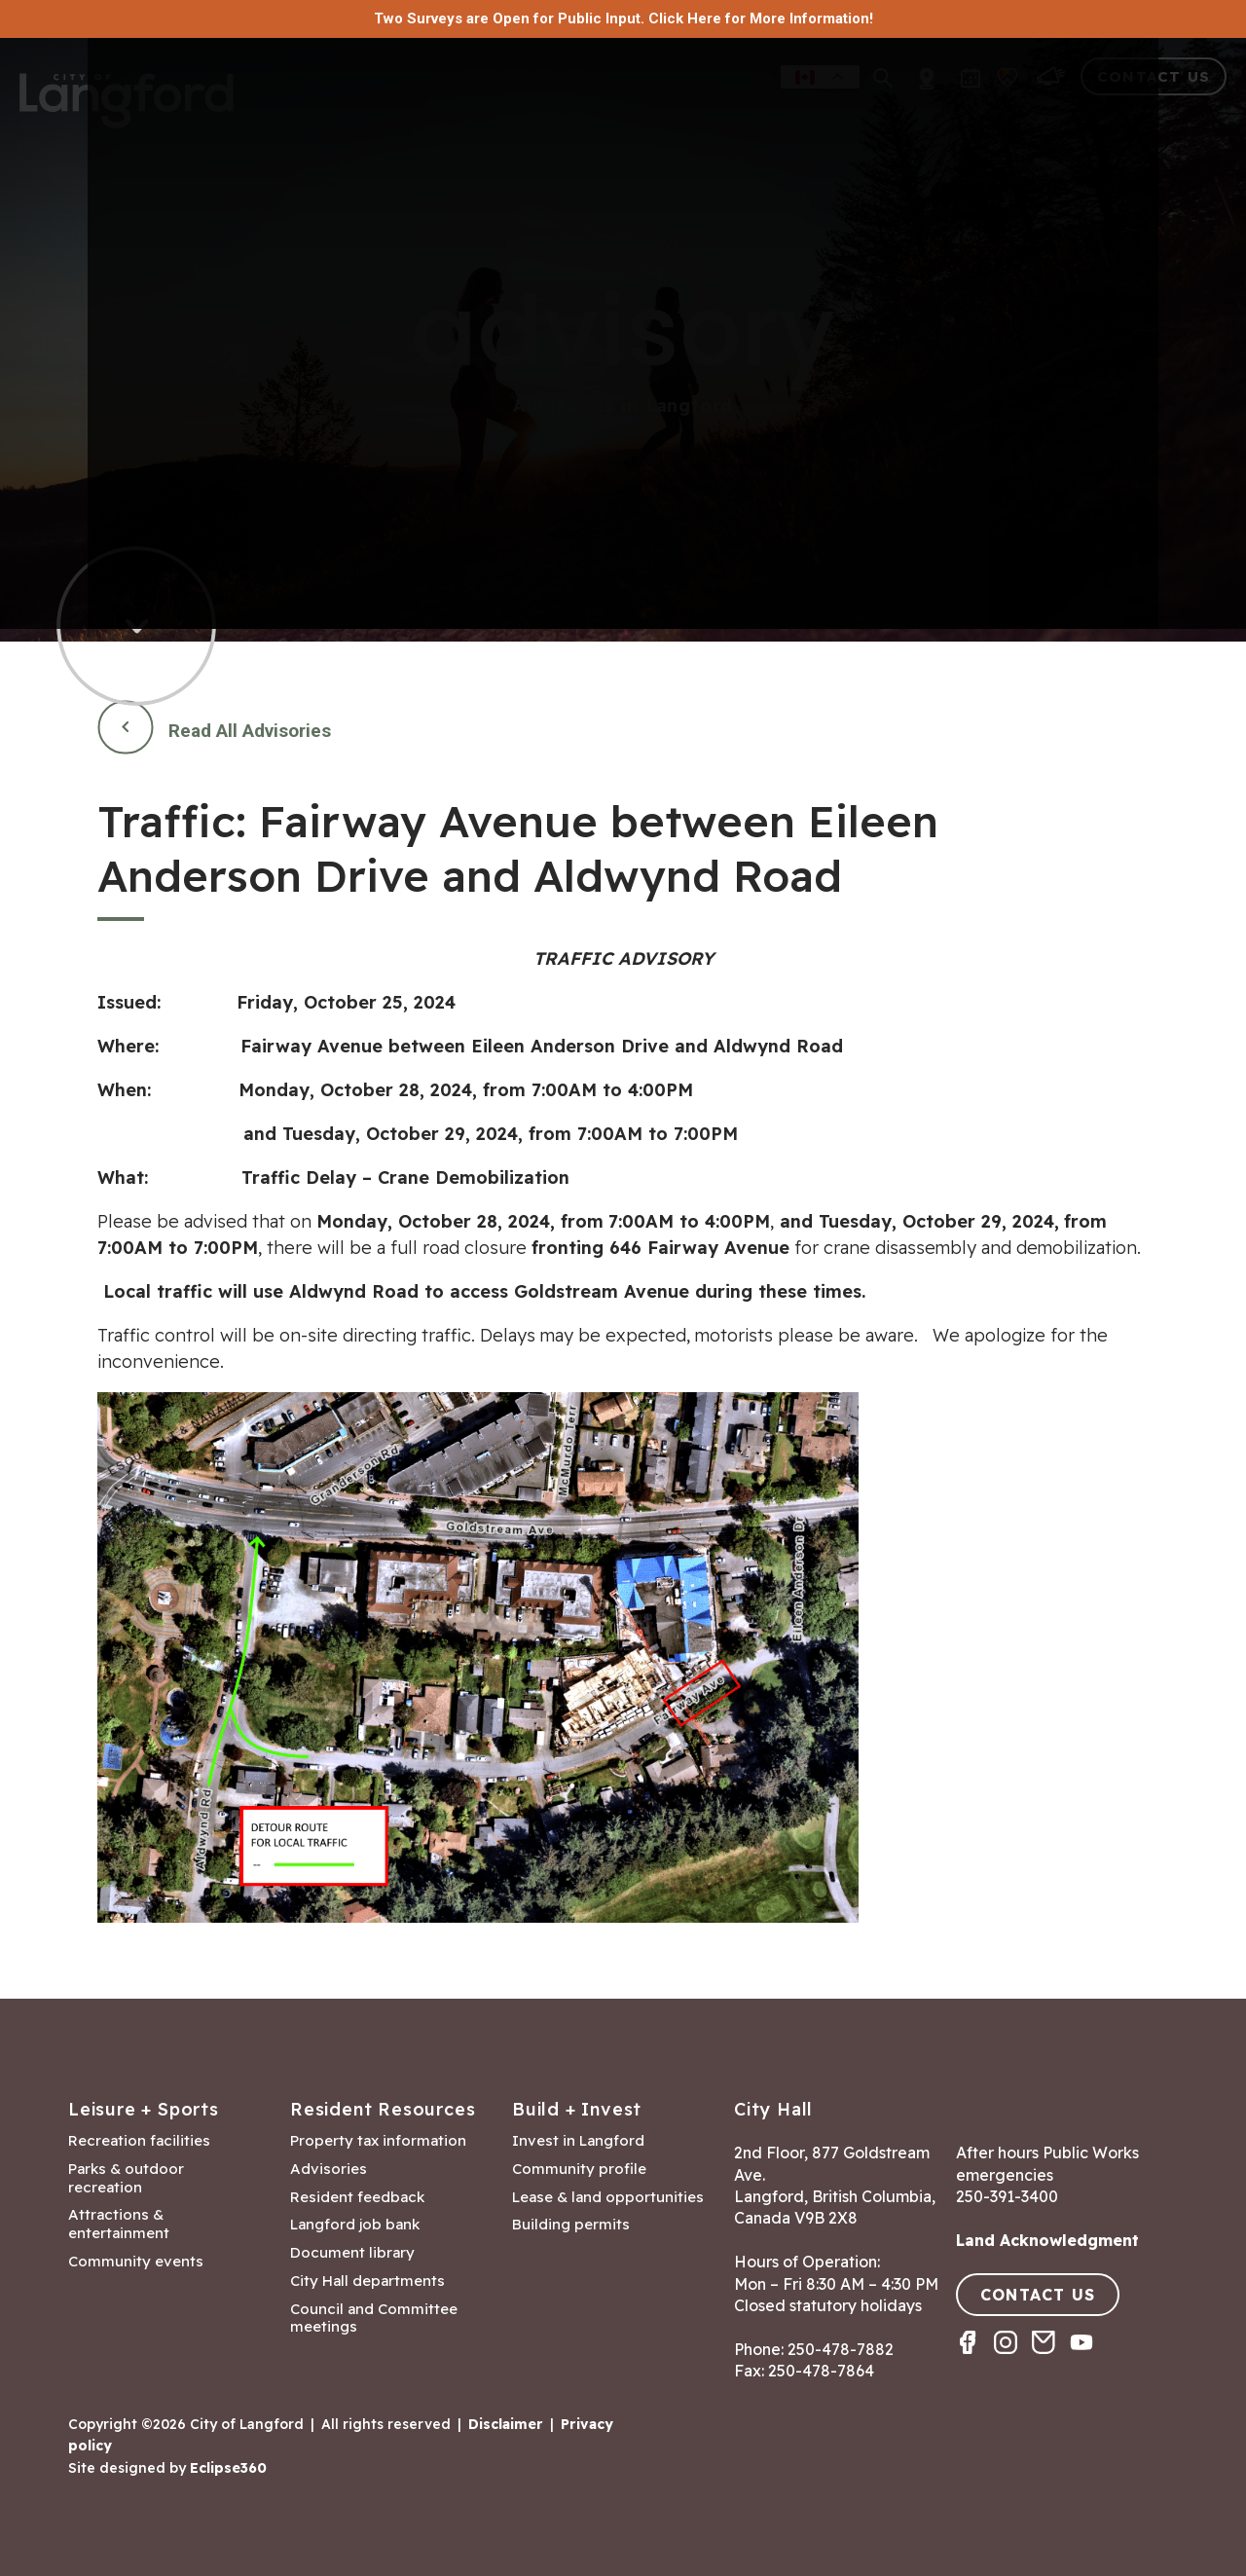 Image resolution: width=1246 pixels, height=2576 pixels. Describe the element at coordinates (357, 2197) in the screenshot. I see `Resident feedback` at that location.